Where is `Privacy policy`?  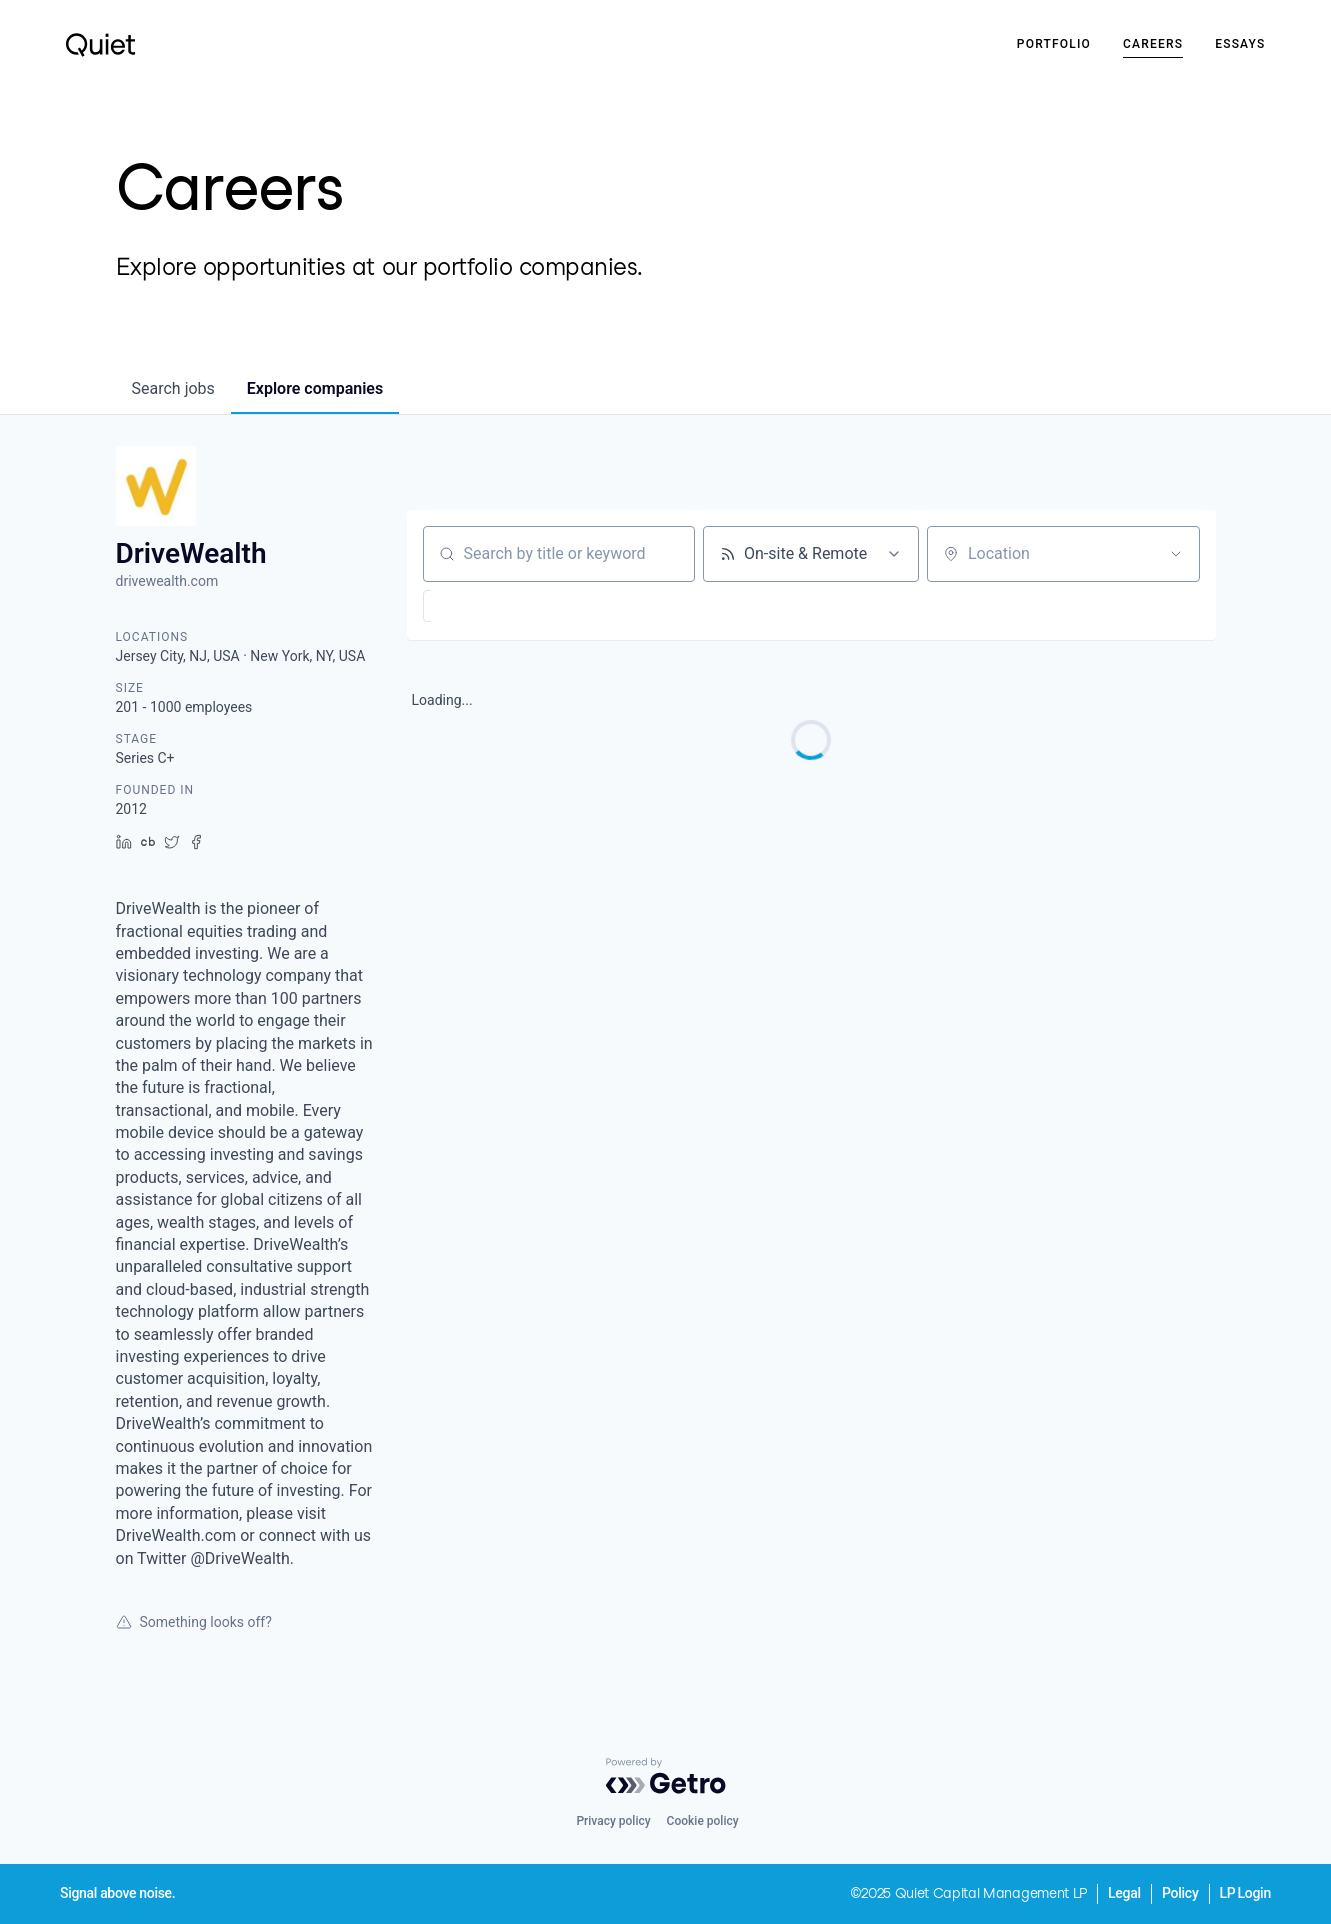
Privacy policy is located at coordinates (613, 1821).